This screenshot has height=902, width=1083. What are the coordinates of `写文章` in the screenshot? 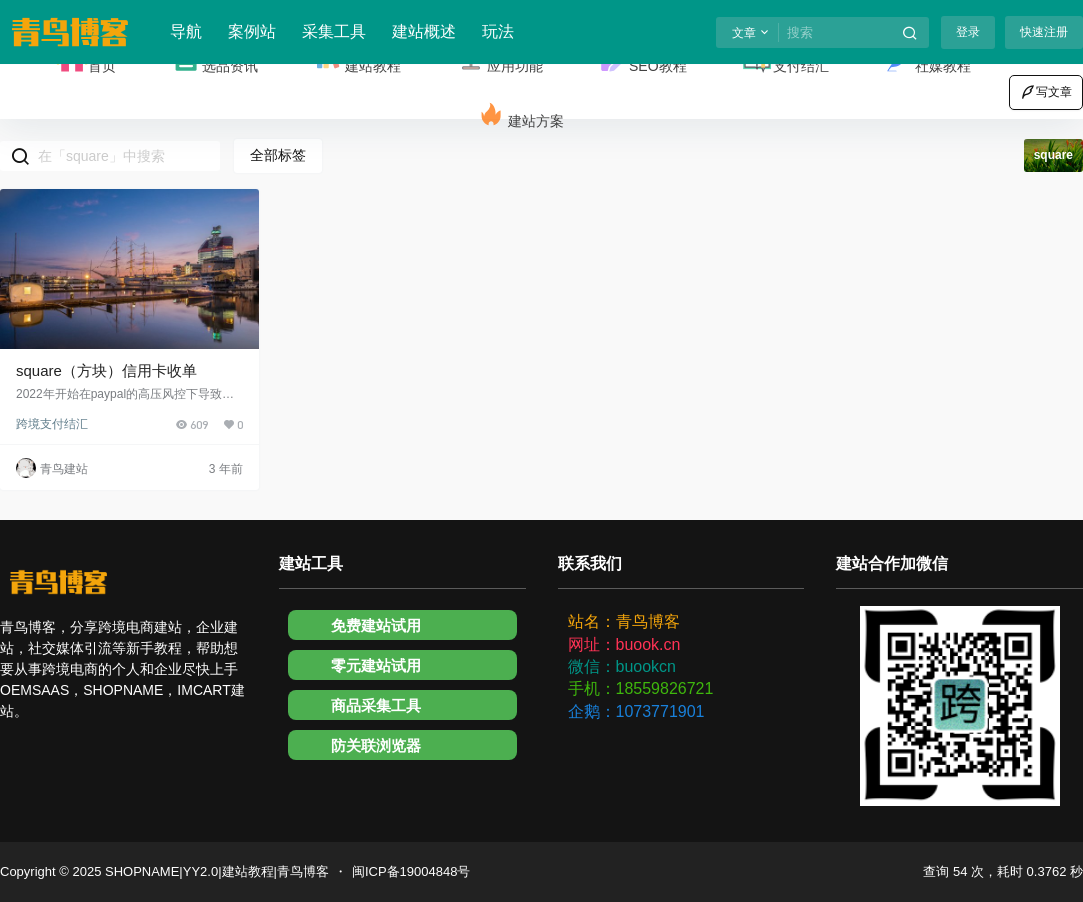 It's located at (1046, 92).